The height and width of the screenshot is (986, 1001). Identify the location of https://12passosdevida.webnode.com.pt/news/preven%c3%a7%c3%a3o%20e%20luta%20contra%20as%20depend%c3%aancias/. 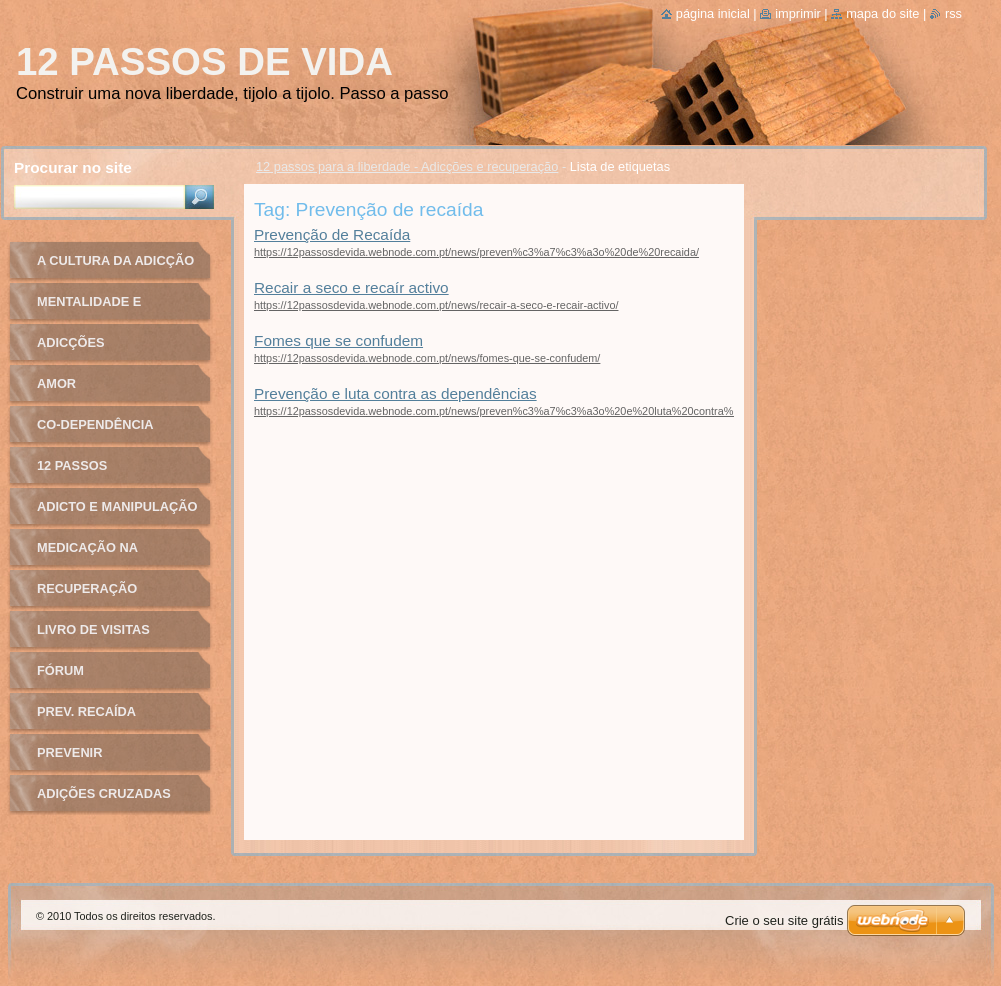
(570, 411).